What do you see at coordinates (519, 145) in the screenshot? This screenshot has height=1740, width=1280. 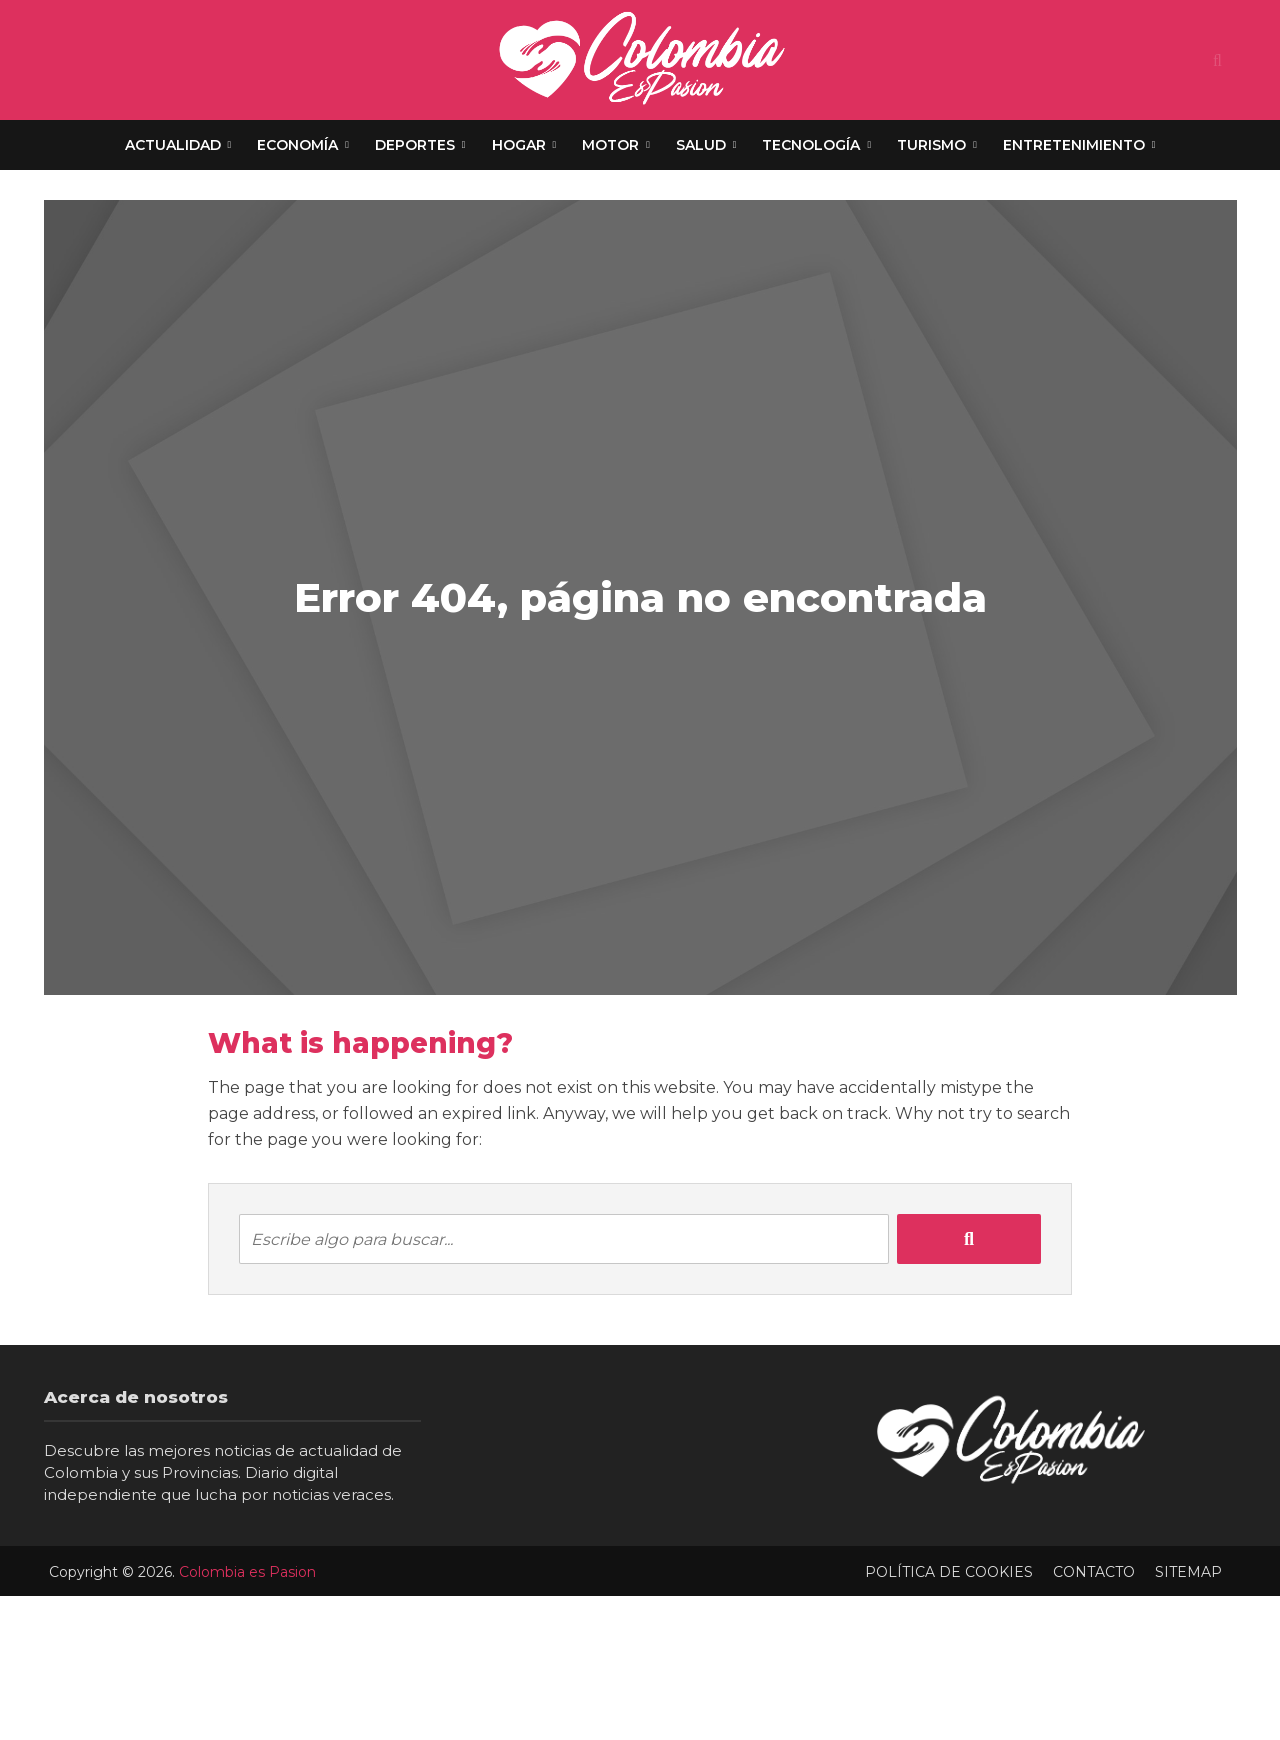 I see `Hogar` at bounding box center [519, 145].